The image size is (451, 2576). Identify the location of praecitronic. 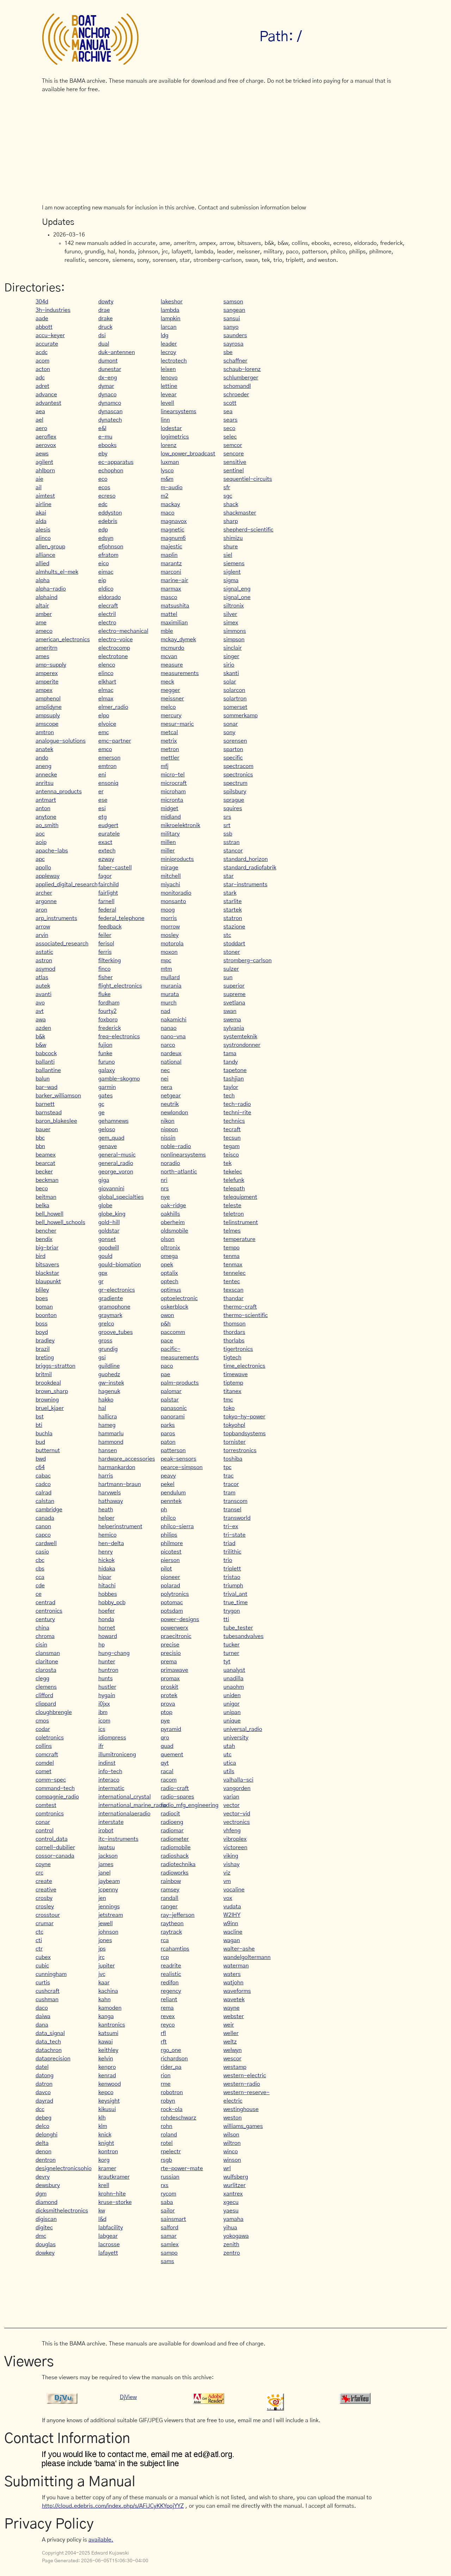
(176, 1636).